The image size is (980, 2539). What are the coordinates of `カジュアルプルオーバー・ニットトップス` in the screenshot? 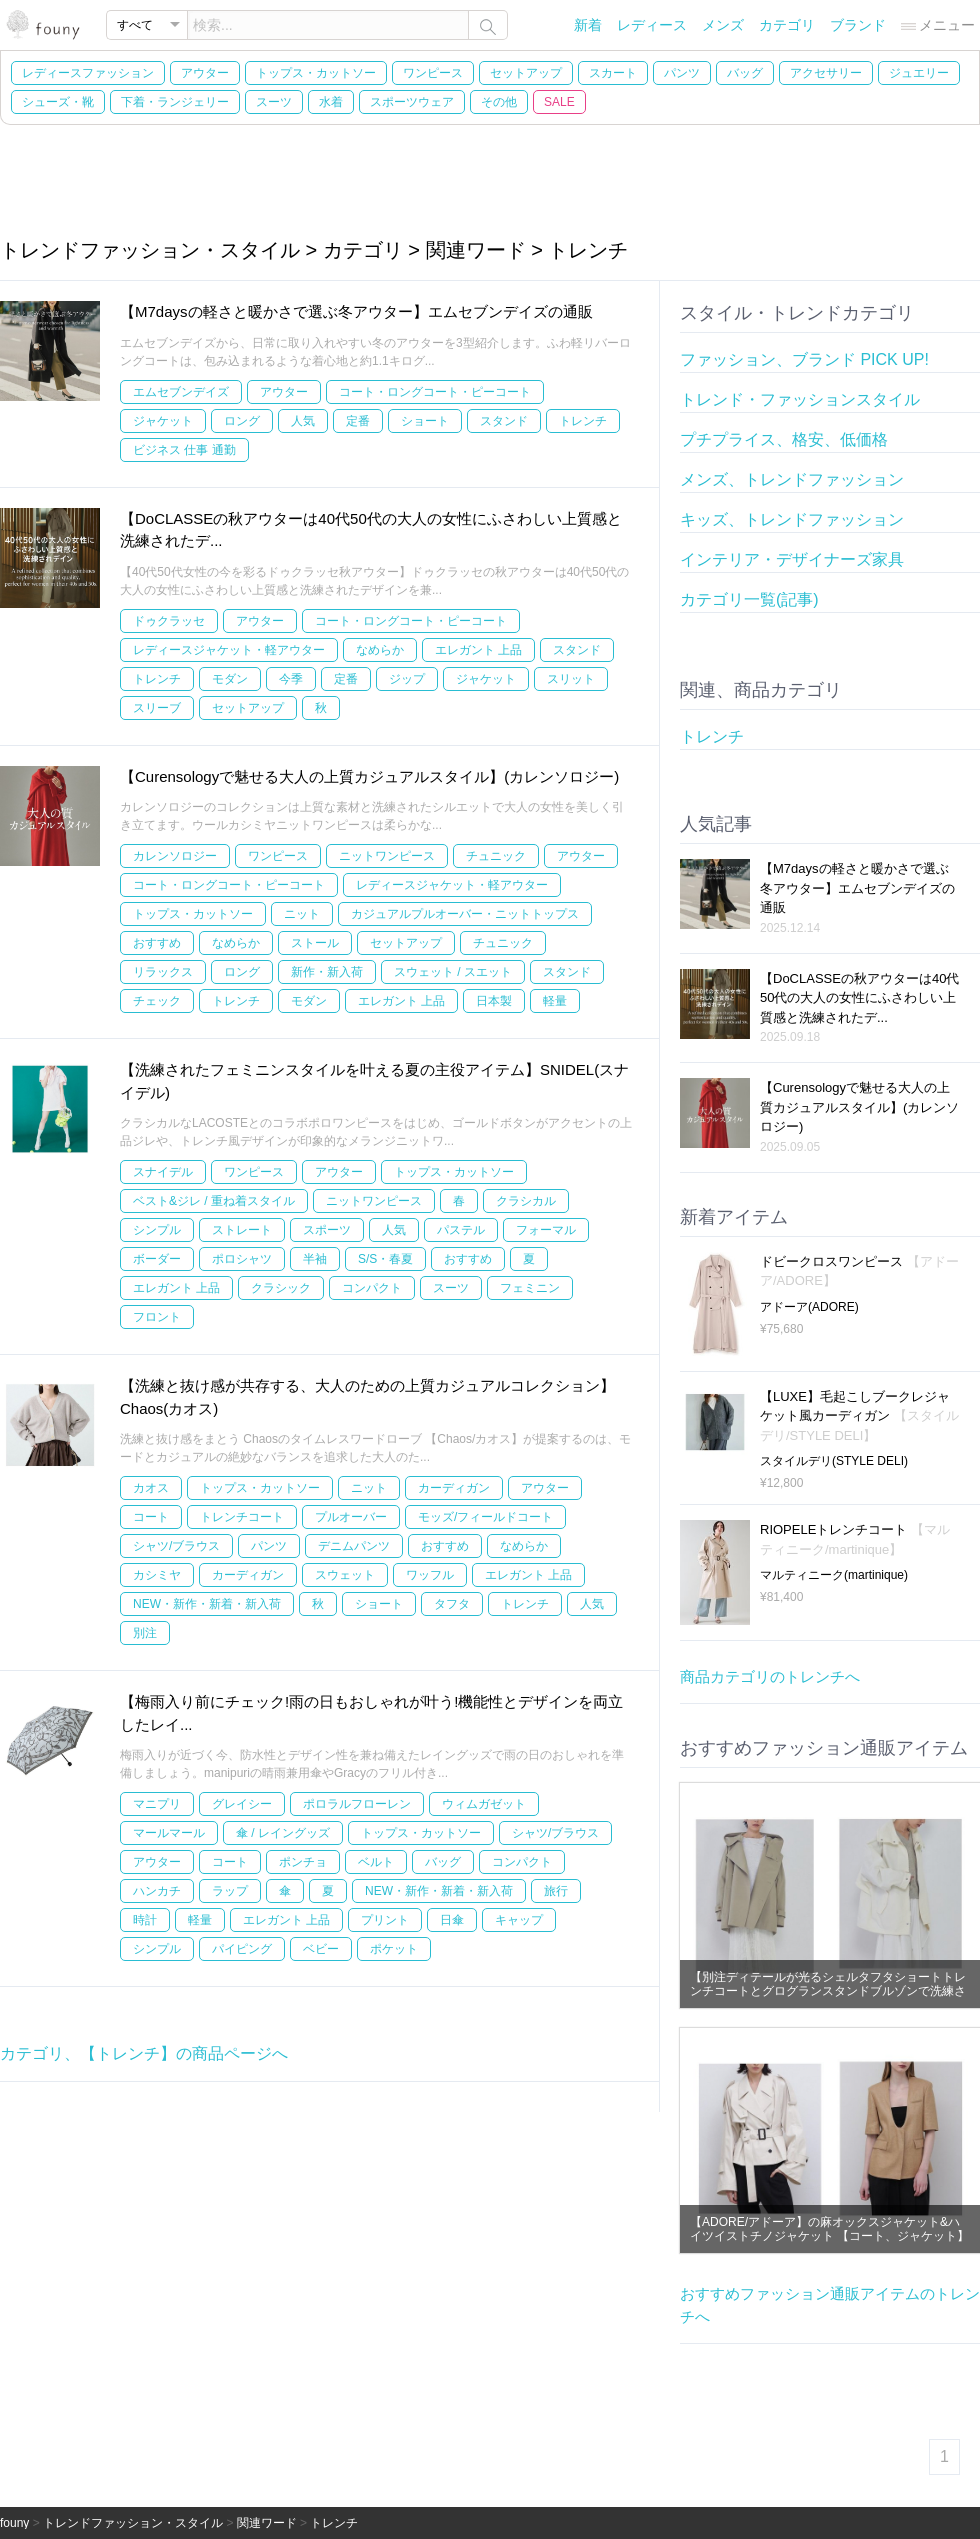 It's located at (465, 914).